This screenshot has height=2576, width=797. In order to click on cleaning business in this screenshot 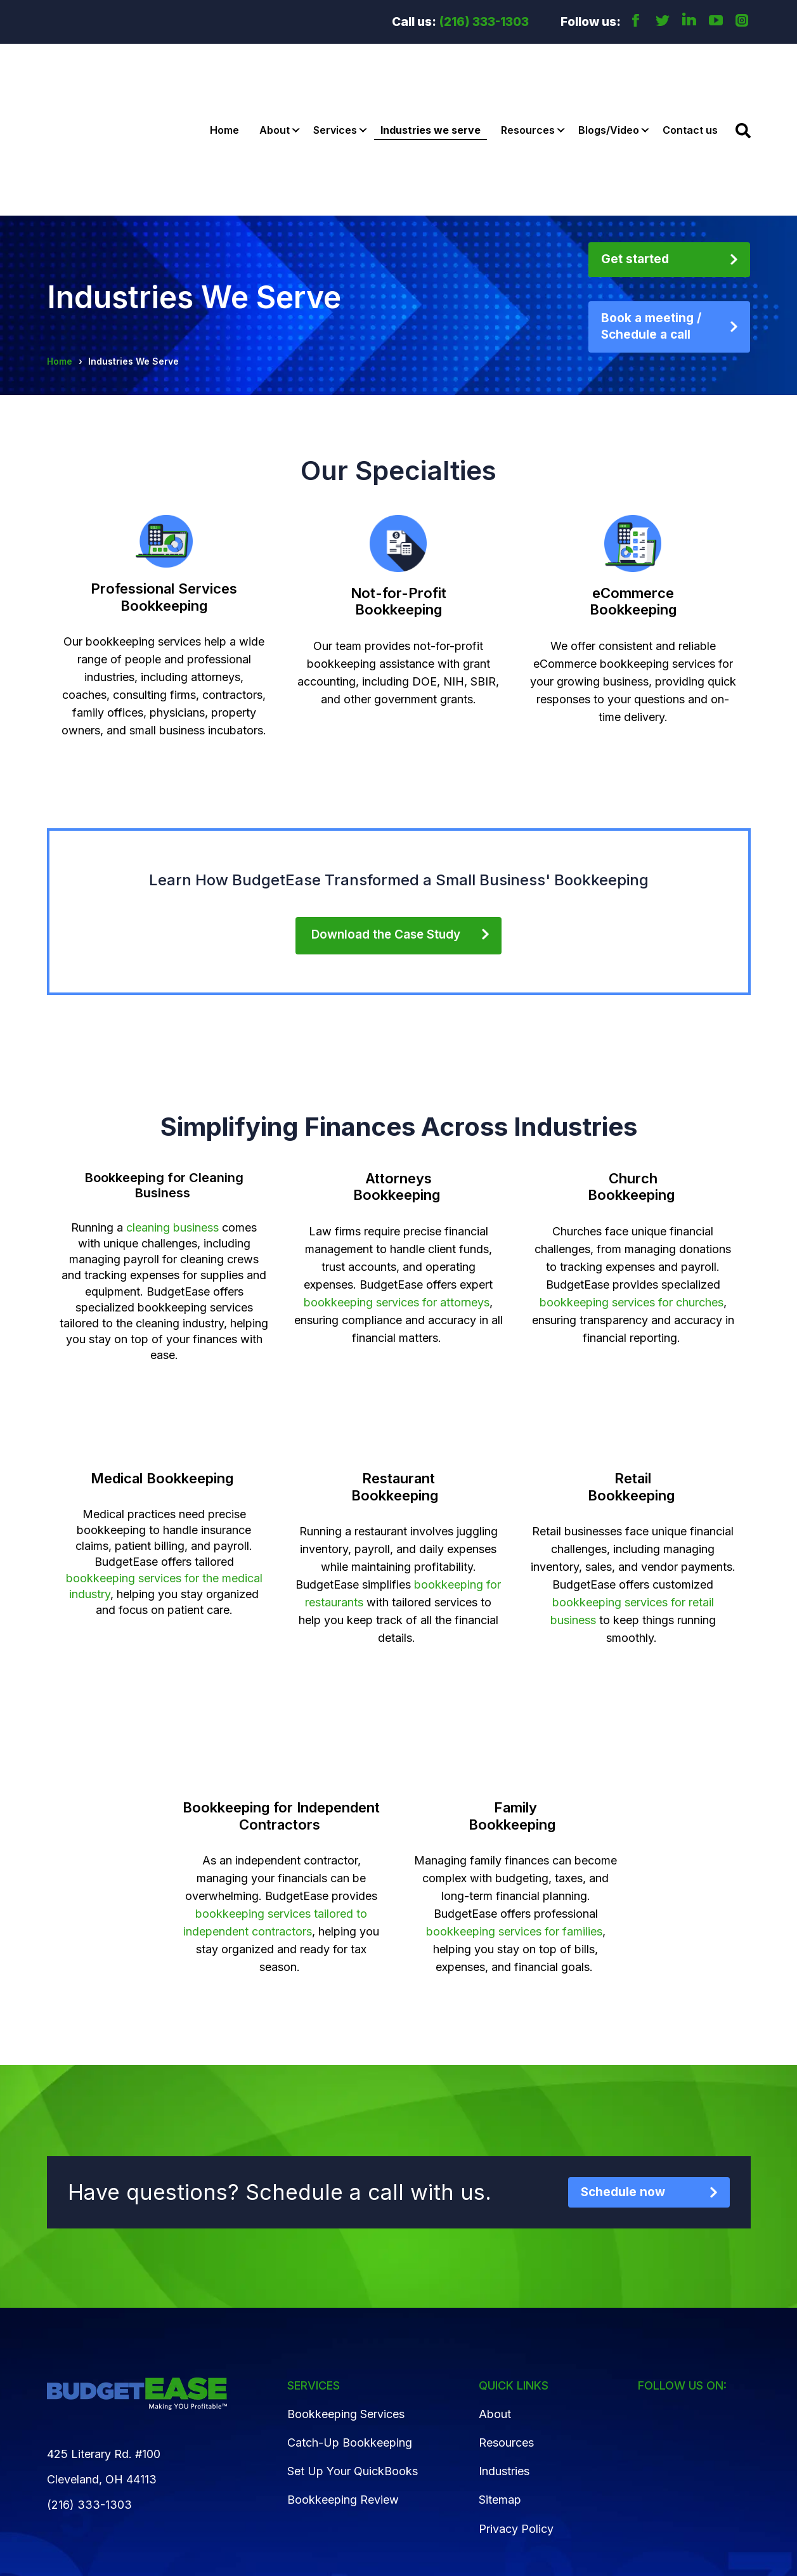, I will do `click(172, 1113)`.